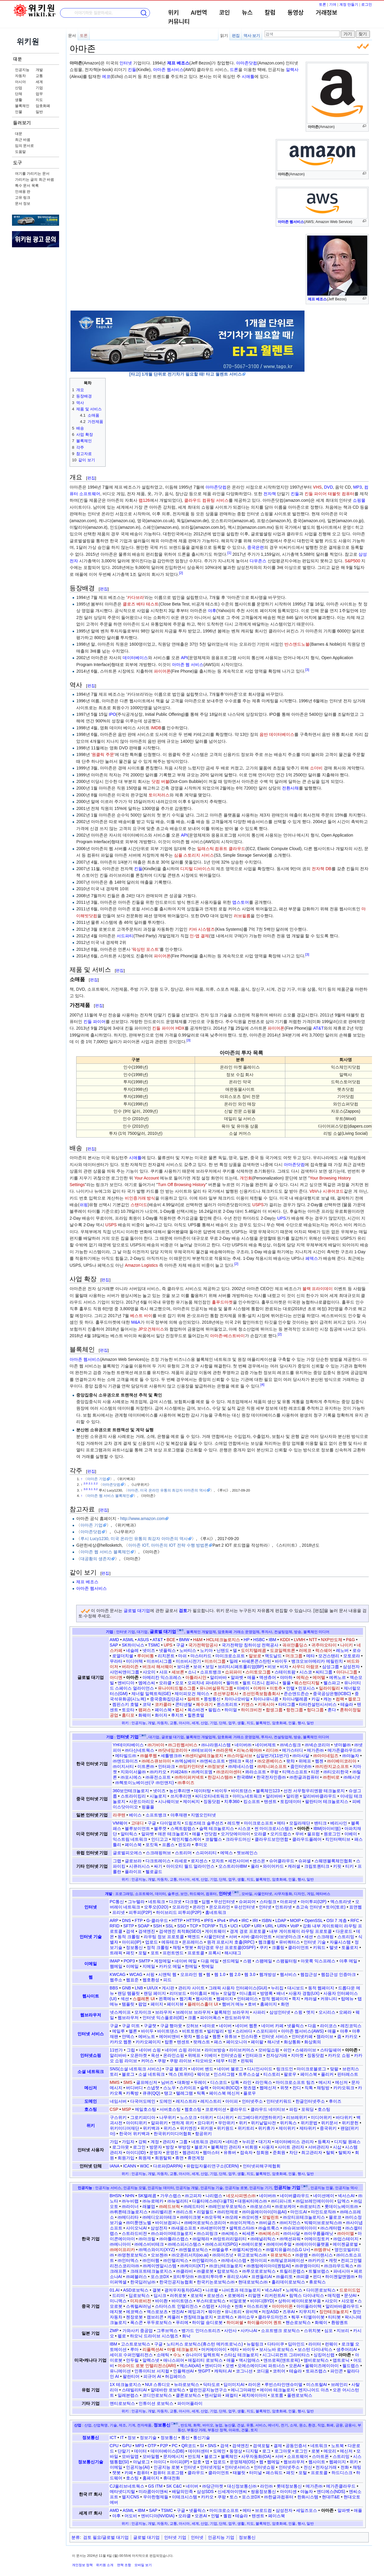  Describe the element at coordinates (131, 1790) in the screenshot. I see `360보안테크놀로지` at that location.